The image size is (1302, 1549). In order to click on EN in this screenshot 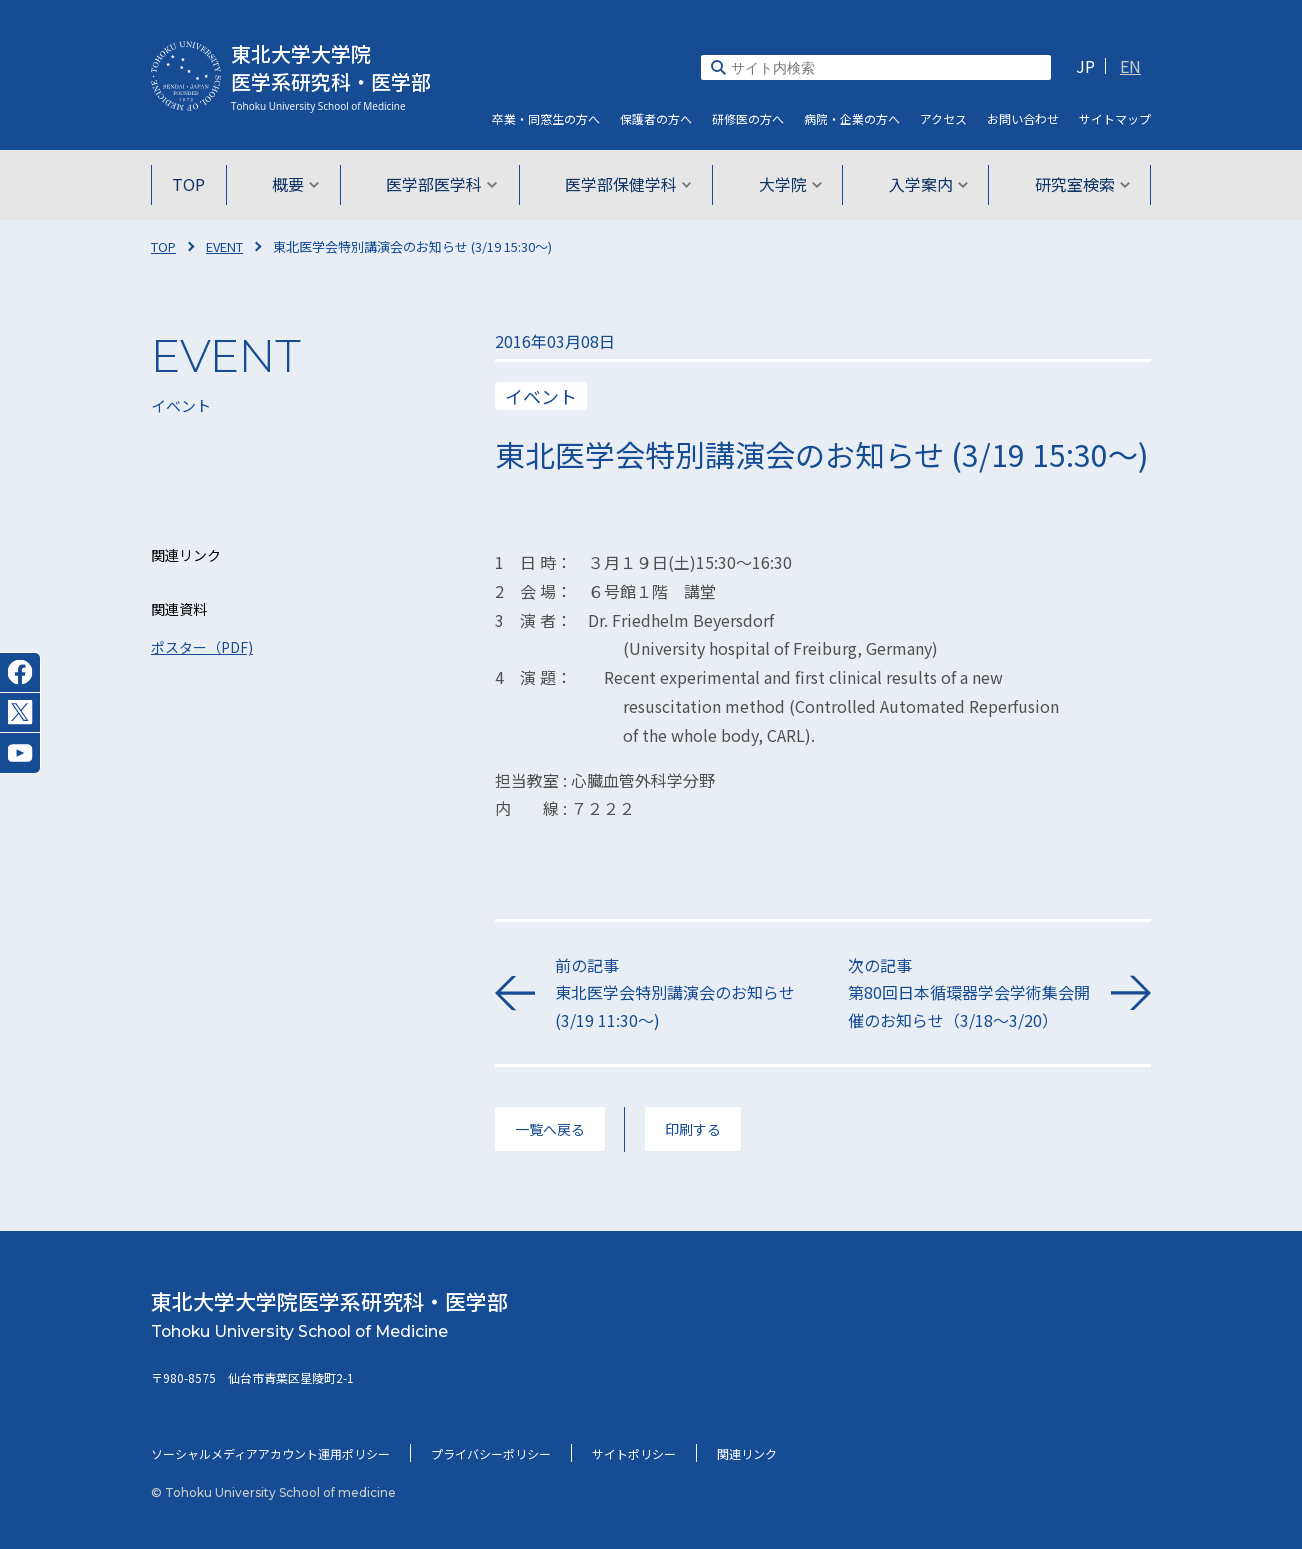, I will do `click(1130, 66)`.